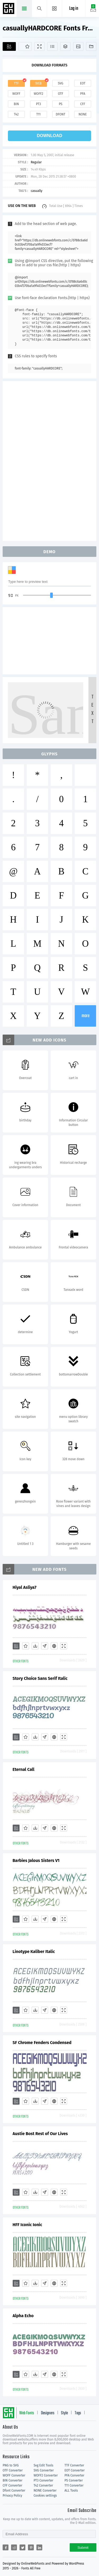 This screenshot has width=99, height=2576. I want to click on OTF Converter, so click(13, 2470).